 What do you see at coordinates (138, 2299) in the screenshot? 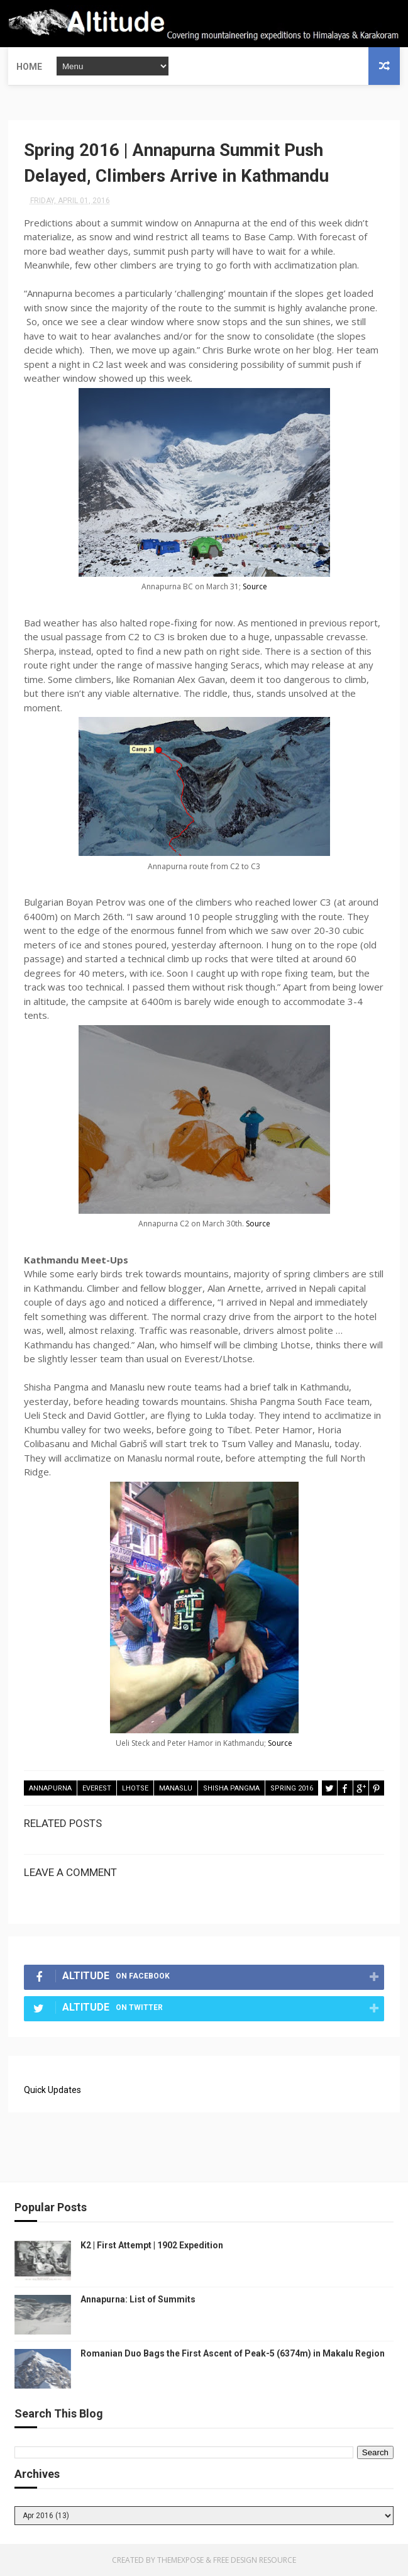
I see `Annapurna: List of Summits` at bounding box center [138, 2299].